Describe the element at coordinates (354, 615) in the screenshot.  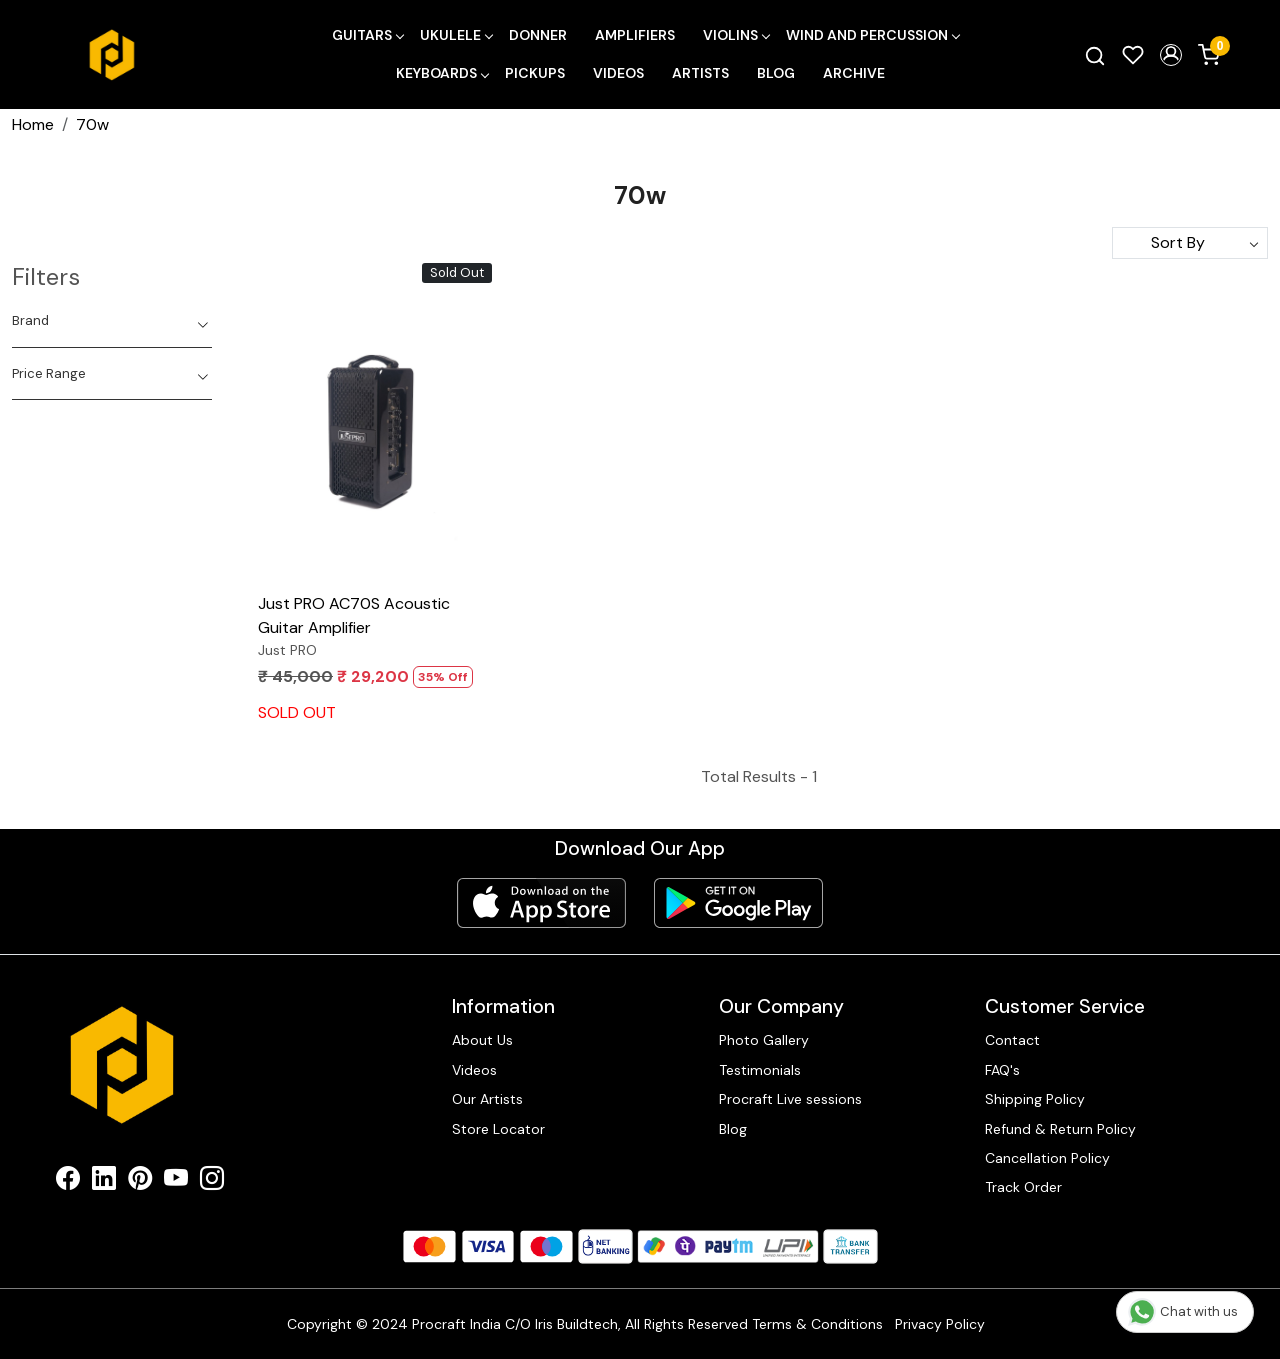
I see `Just PRO AC70S Acoustic Guitar Amplifier` at that location.